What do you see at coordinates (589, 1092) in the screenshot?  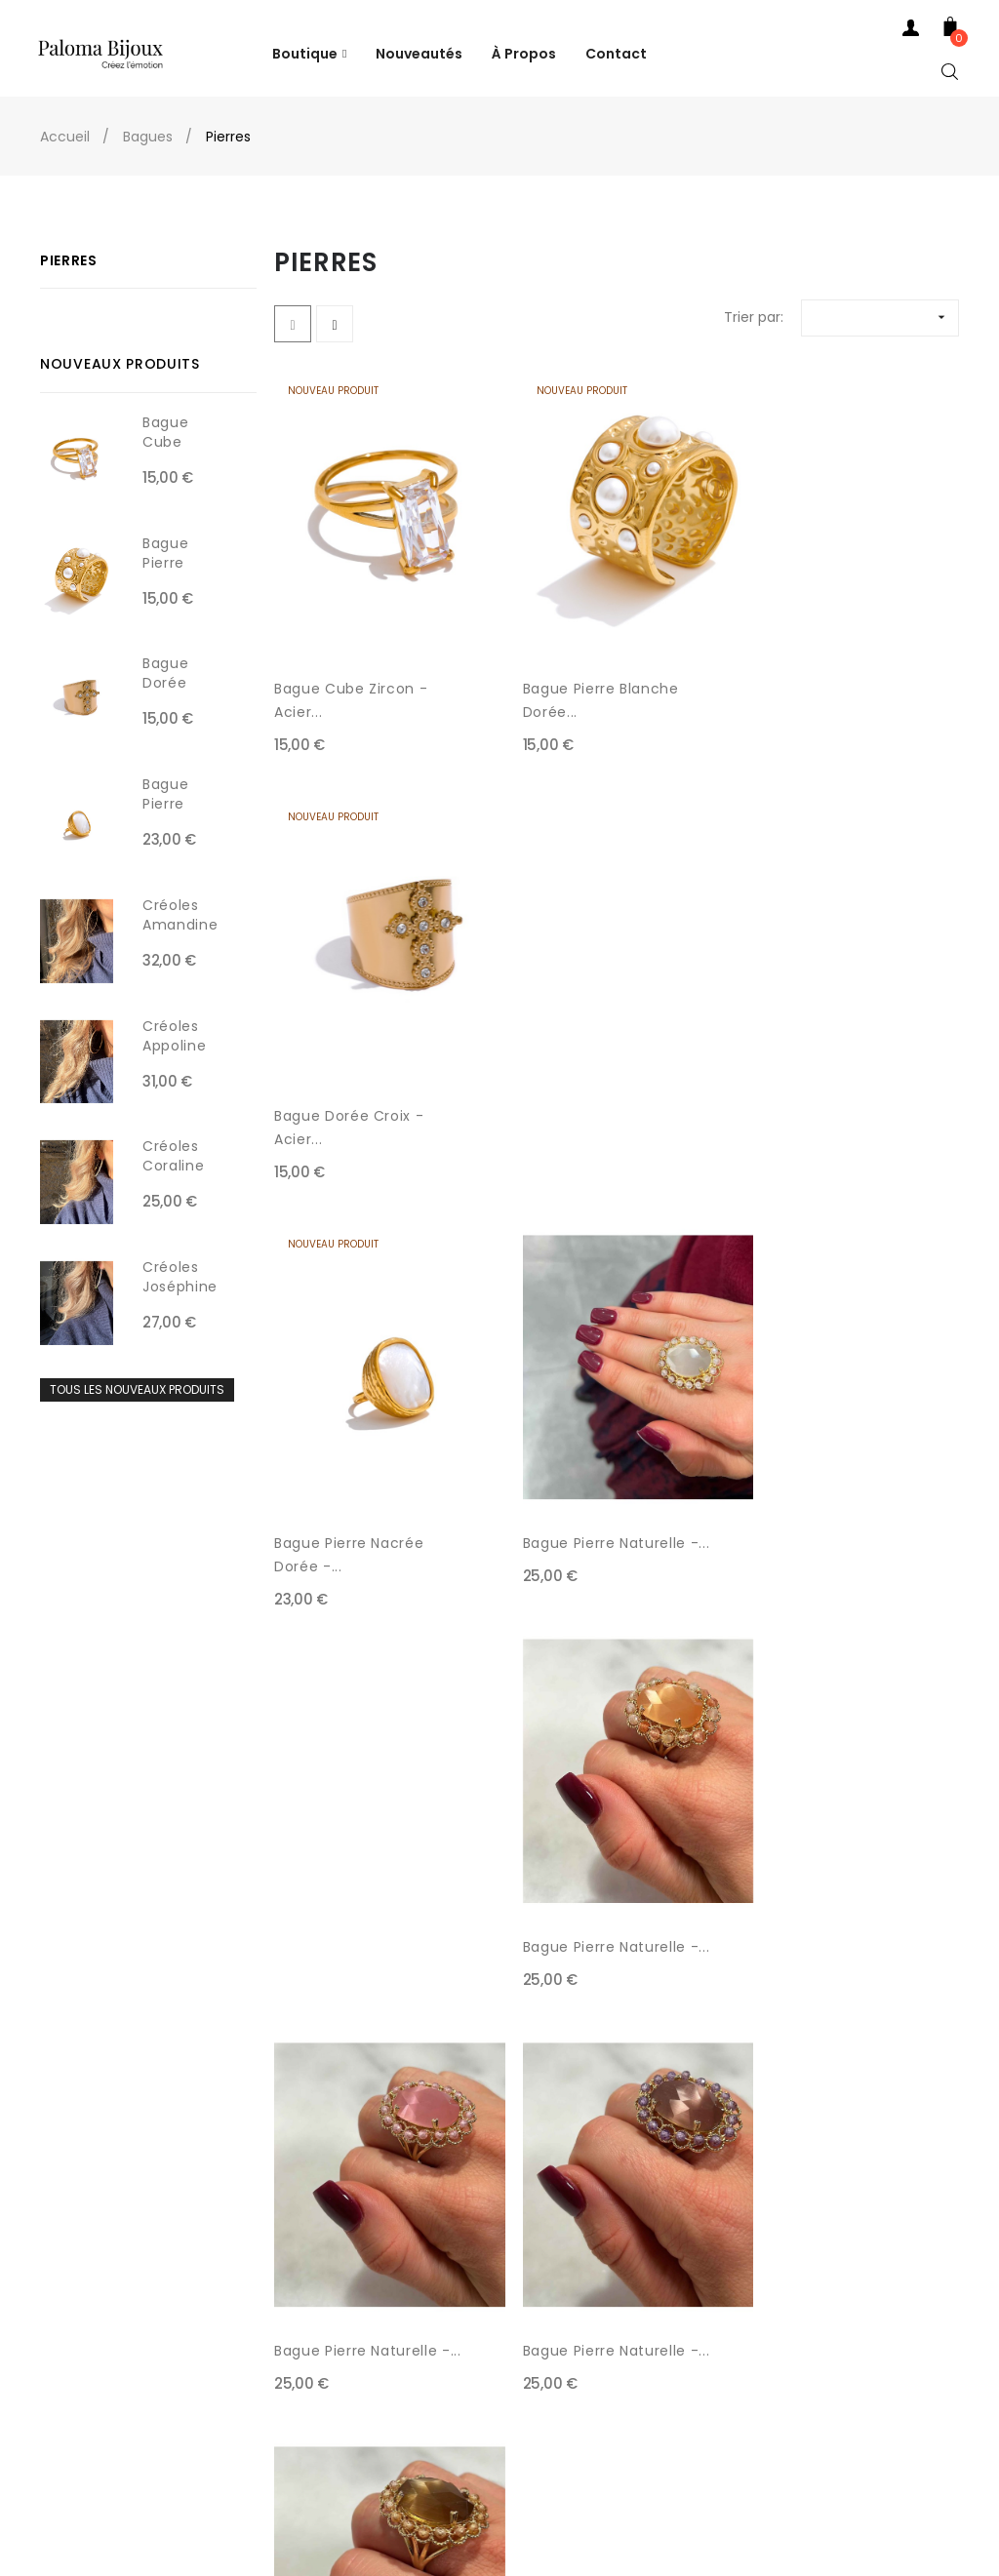 I see `Bague Pierre Naturelle -...` at bounding box center [589, 1092].